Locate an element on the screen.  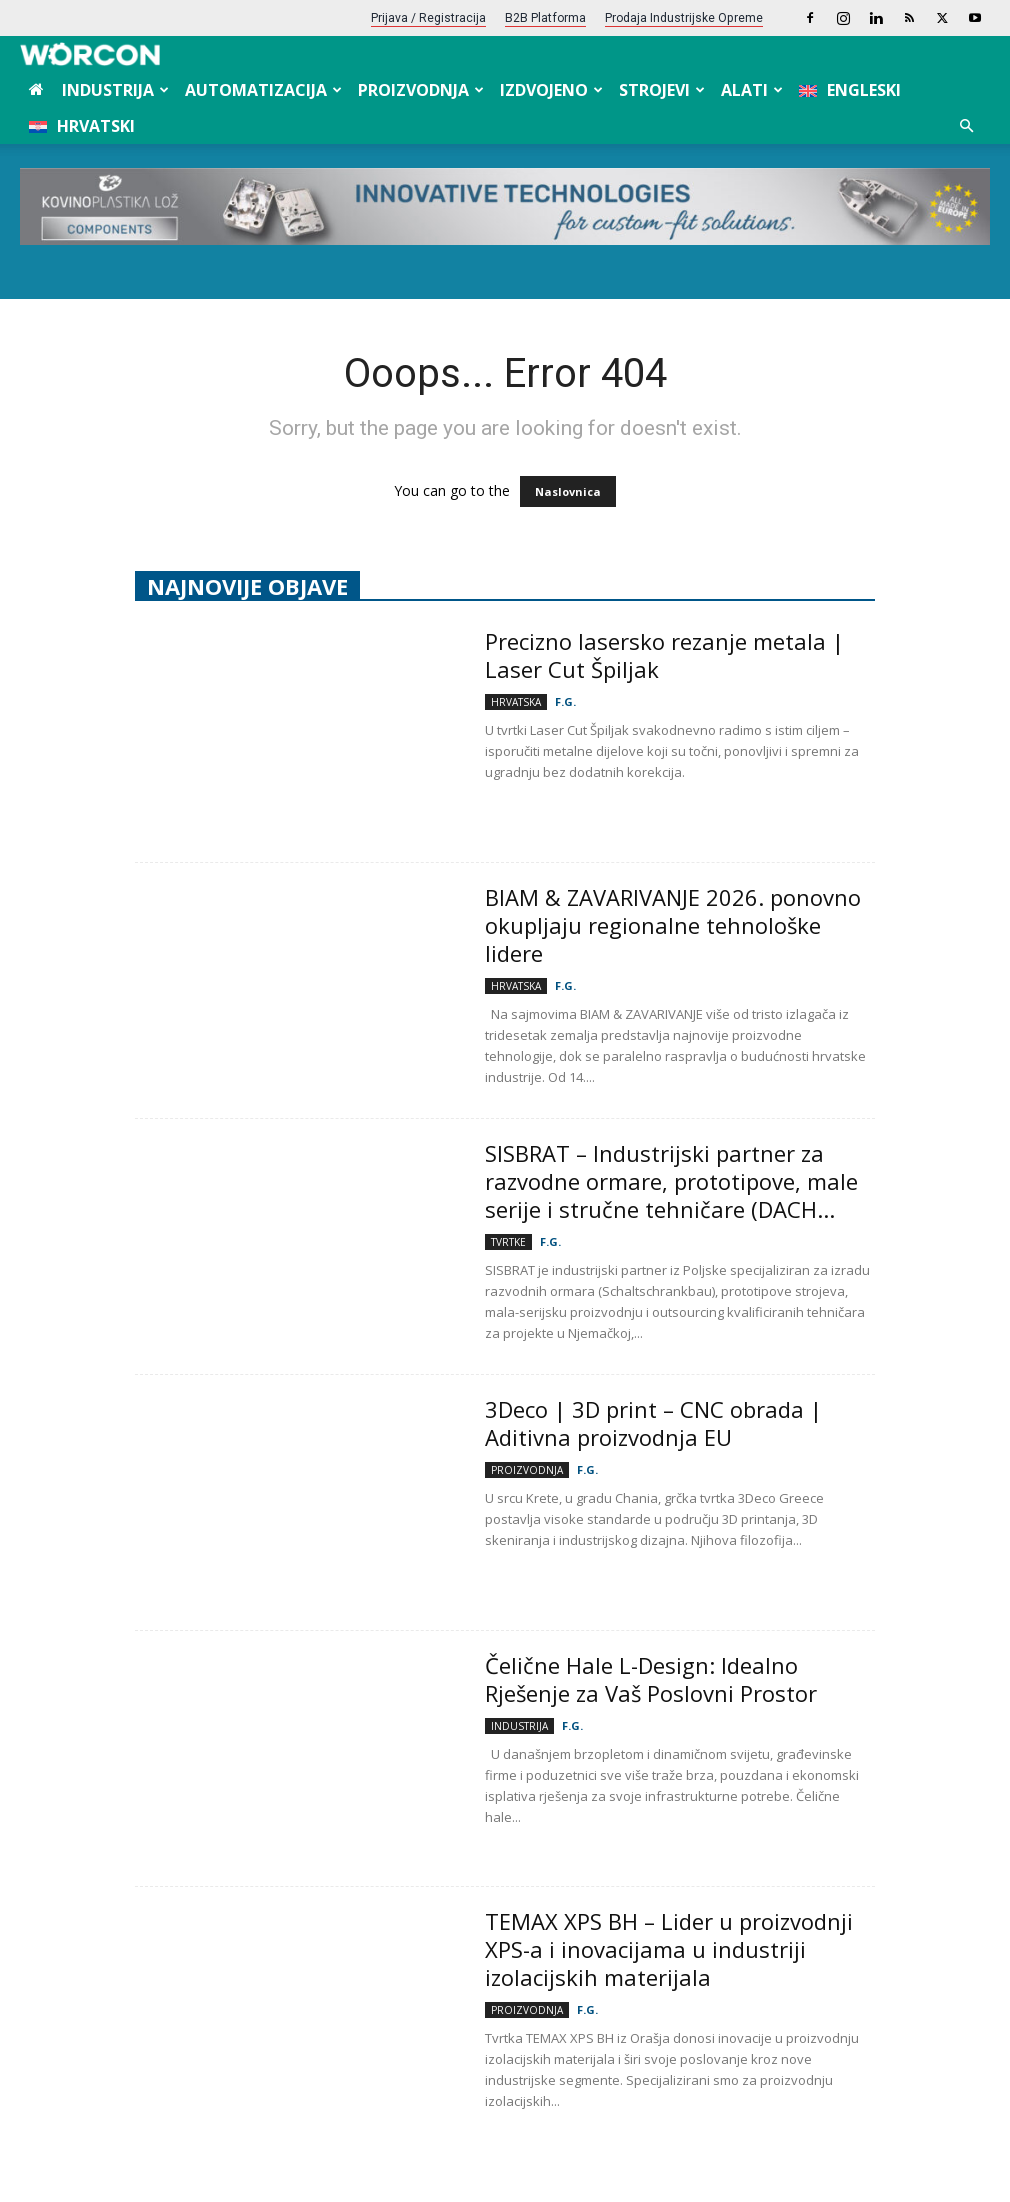
Čelične Hale L-Design: Idealno Rješenje za Vaš Poslovni Prostor is located at coordinates (654, 1679).